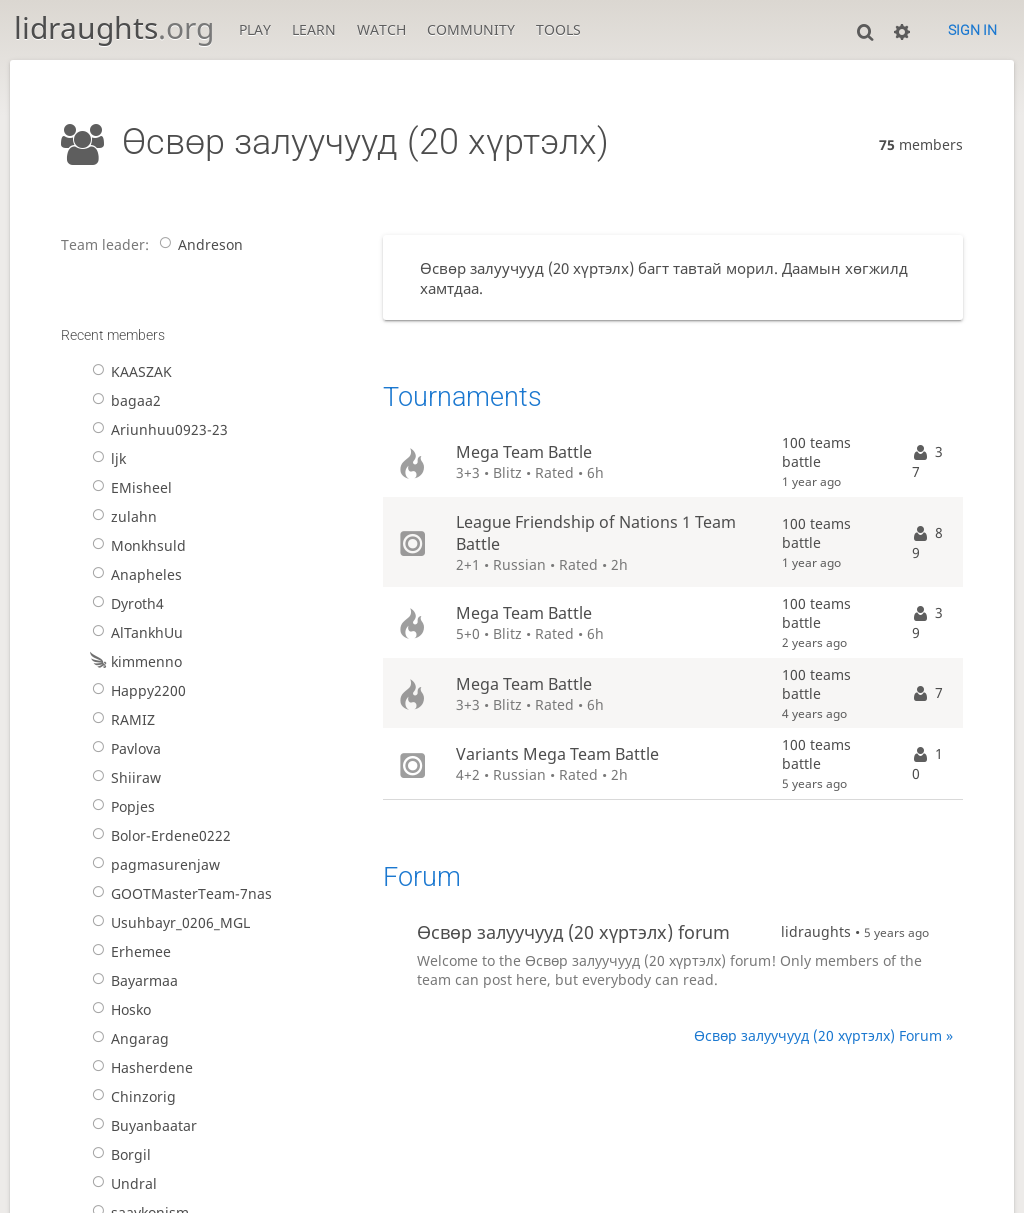 This screenshot has height=1213, width=1024. What do you see at coordinates (197, 244) in the screenshot?
I see `Andreson` at bounding box center [197, 244].